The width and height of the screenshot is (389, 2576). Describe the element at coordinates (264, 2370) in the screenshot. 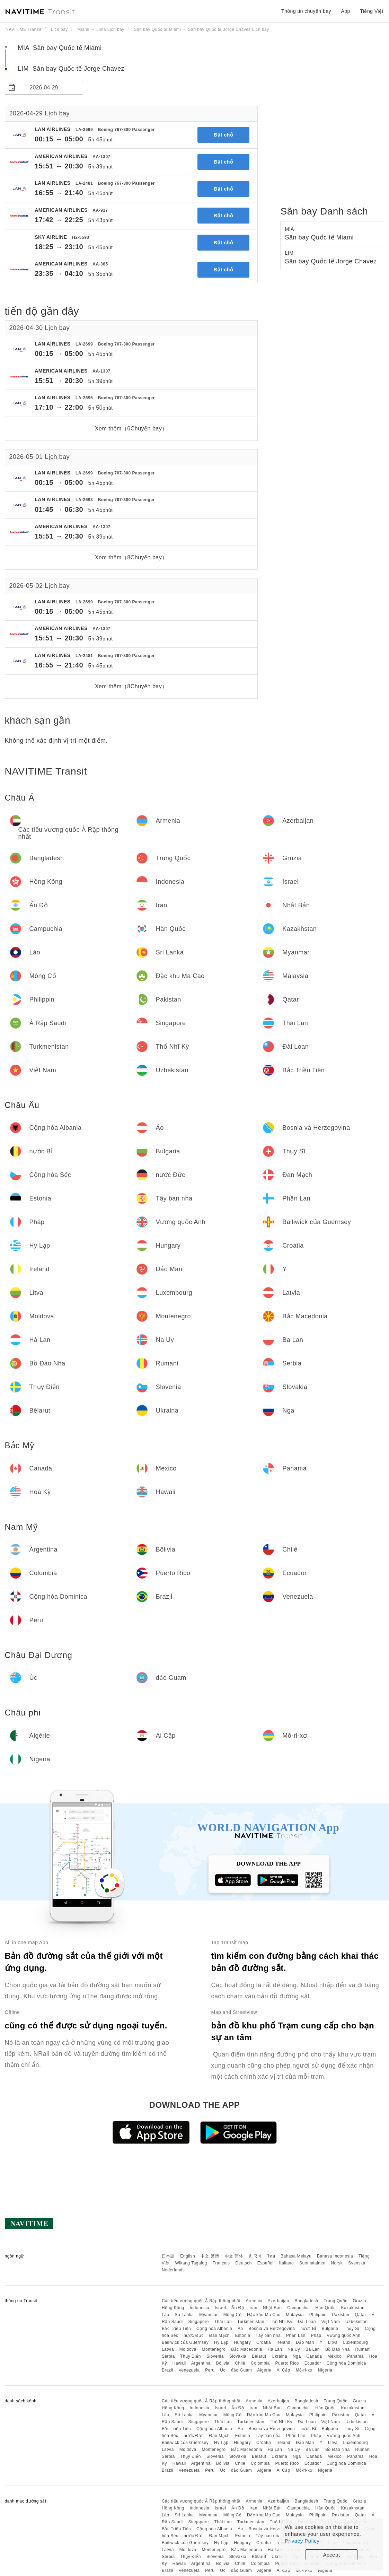

I see `Algérie` at that location.